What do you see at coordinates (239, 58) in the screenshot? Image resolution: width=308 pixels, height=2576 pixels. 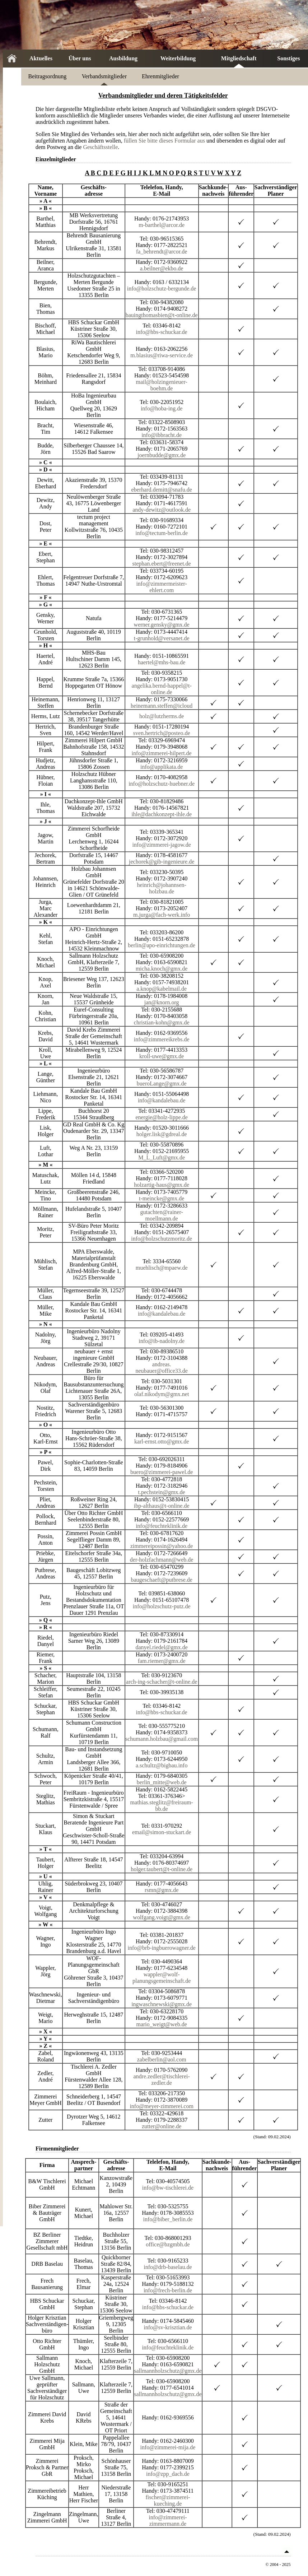 I see `Mitgliedschaft` at bounding box center [239, 58].